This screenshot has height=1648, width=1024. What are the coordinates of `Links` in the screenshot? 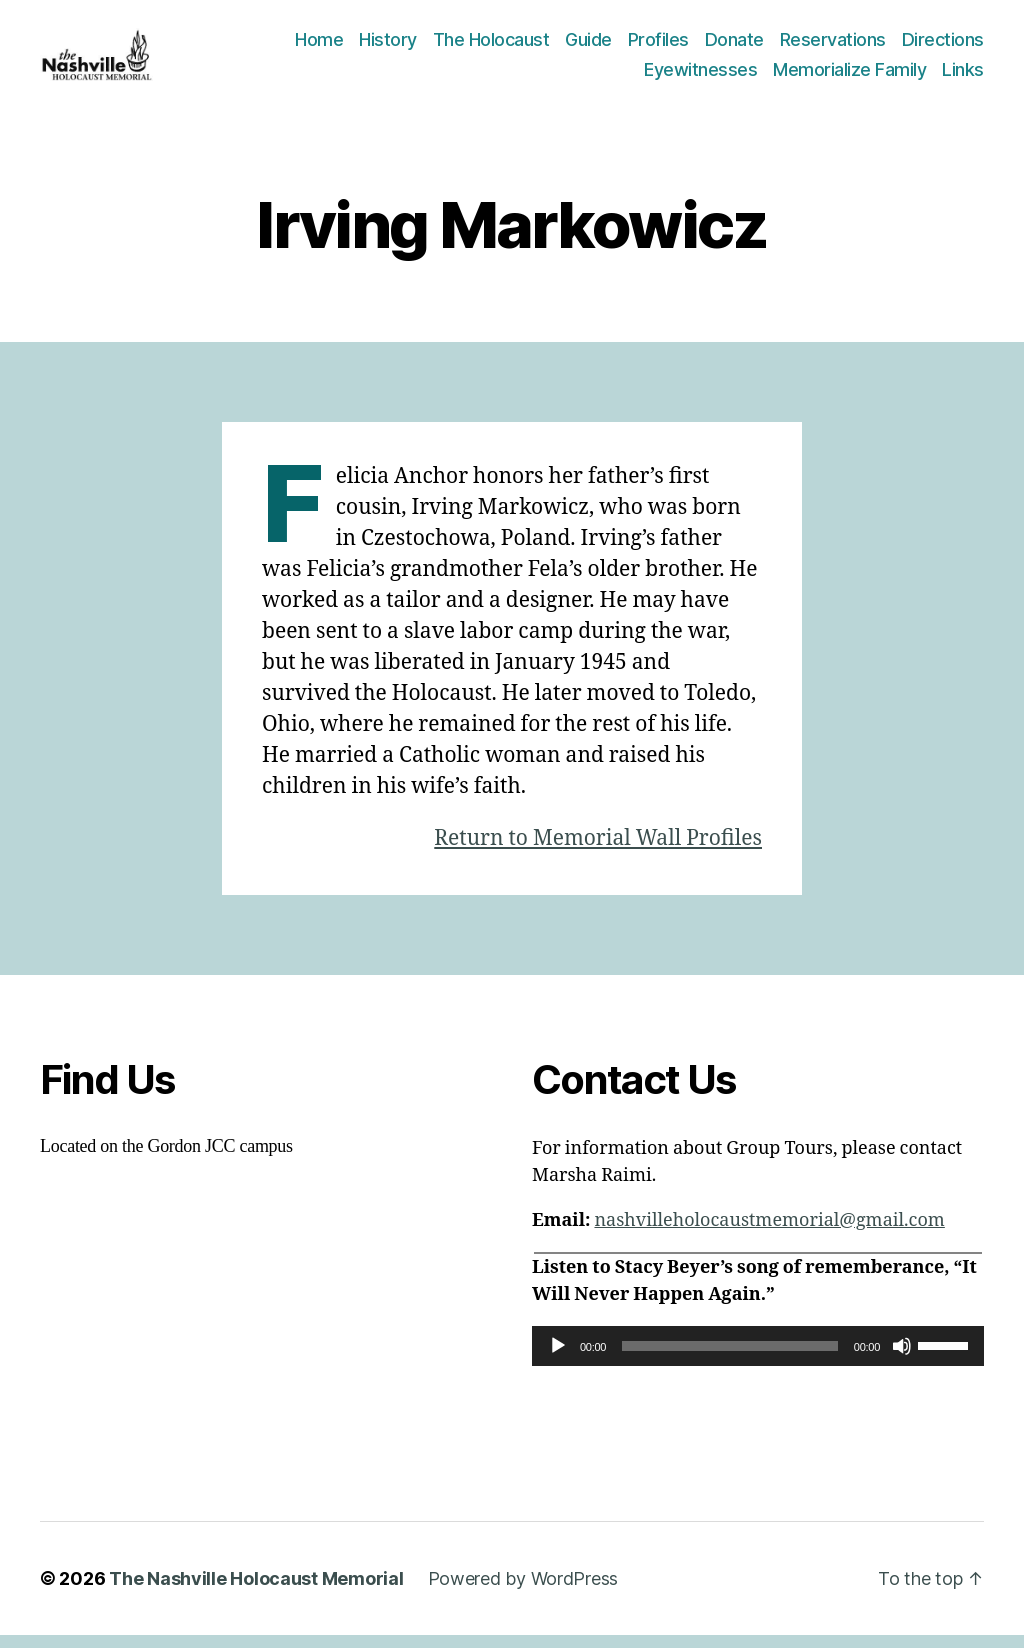 It's located at (963, 75).